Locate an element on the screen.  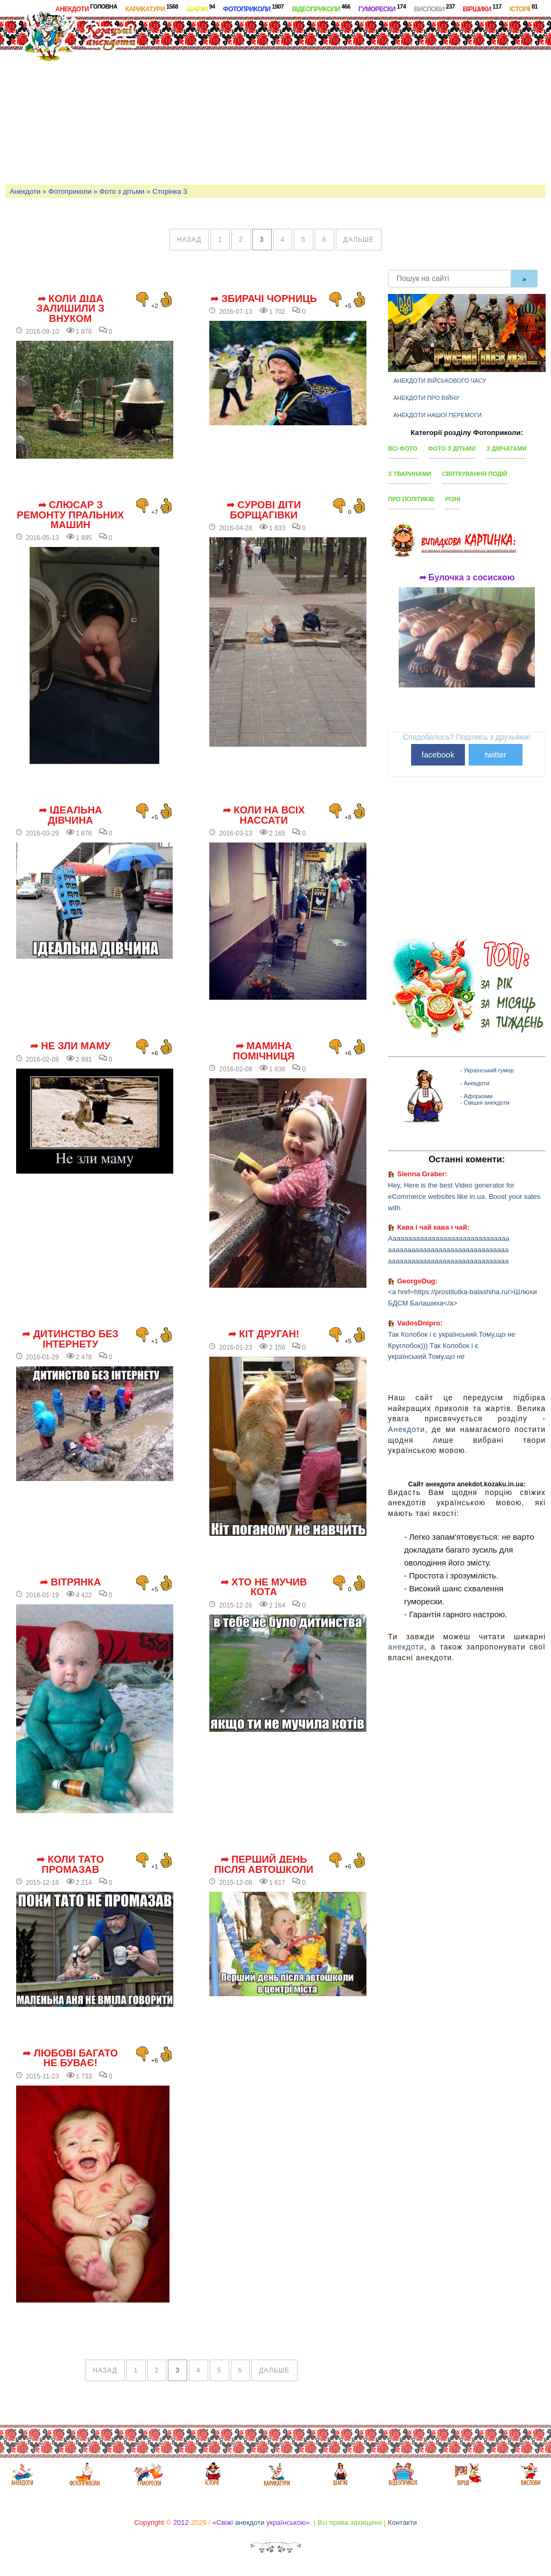
З тваринами is located at coordinates (409, 474).